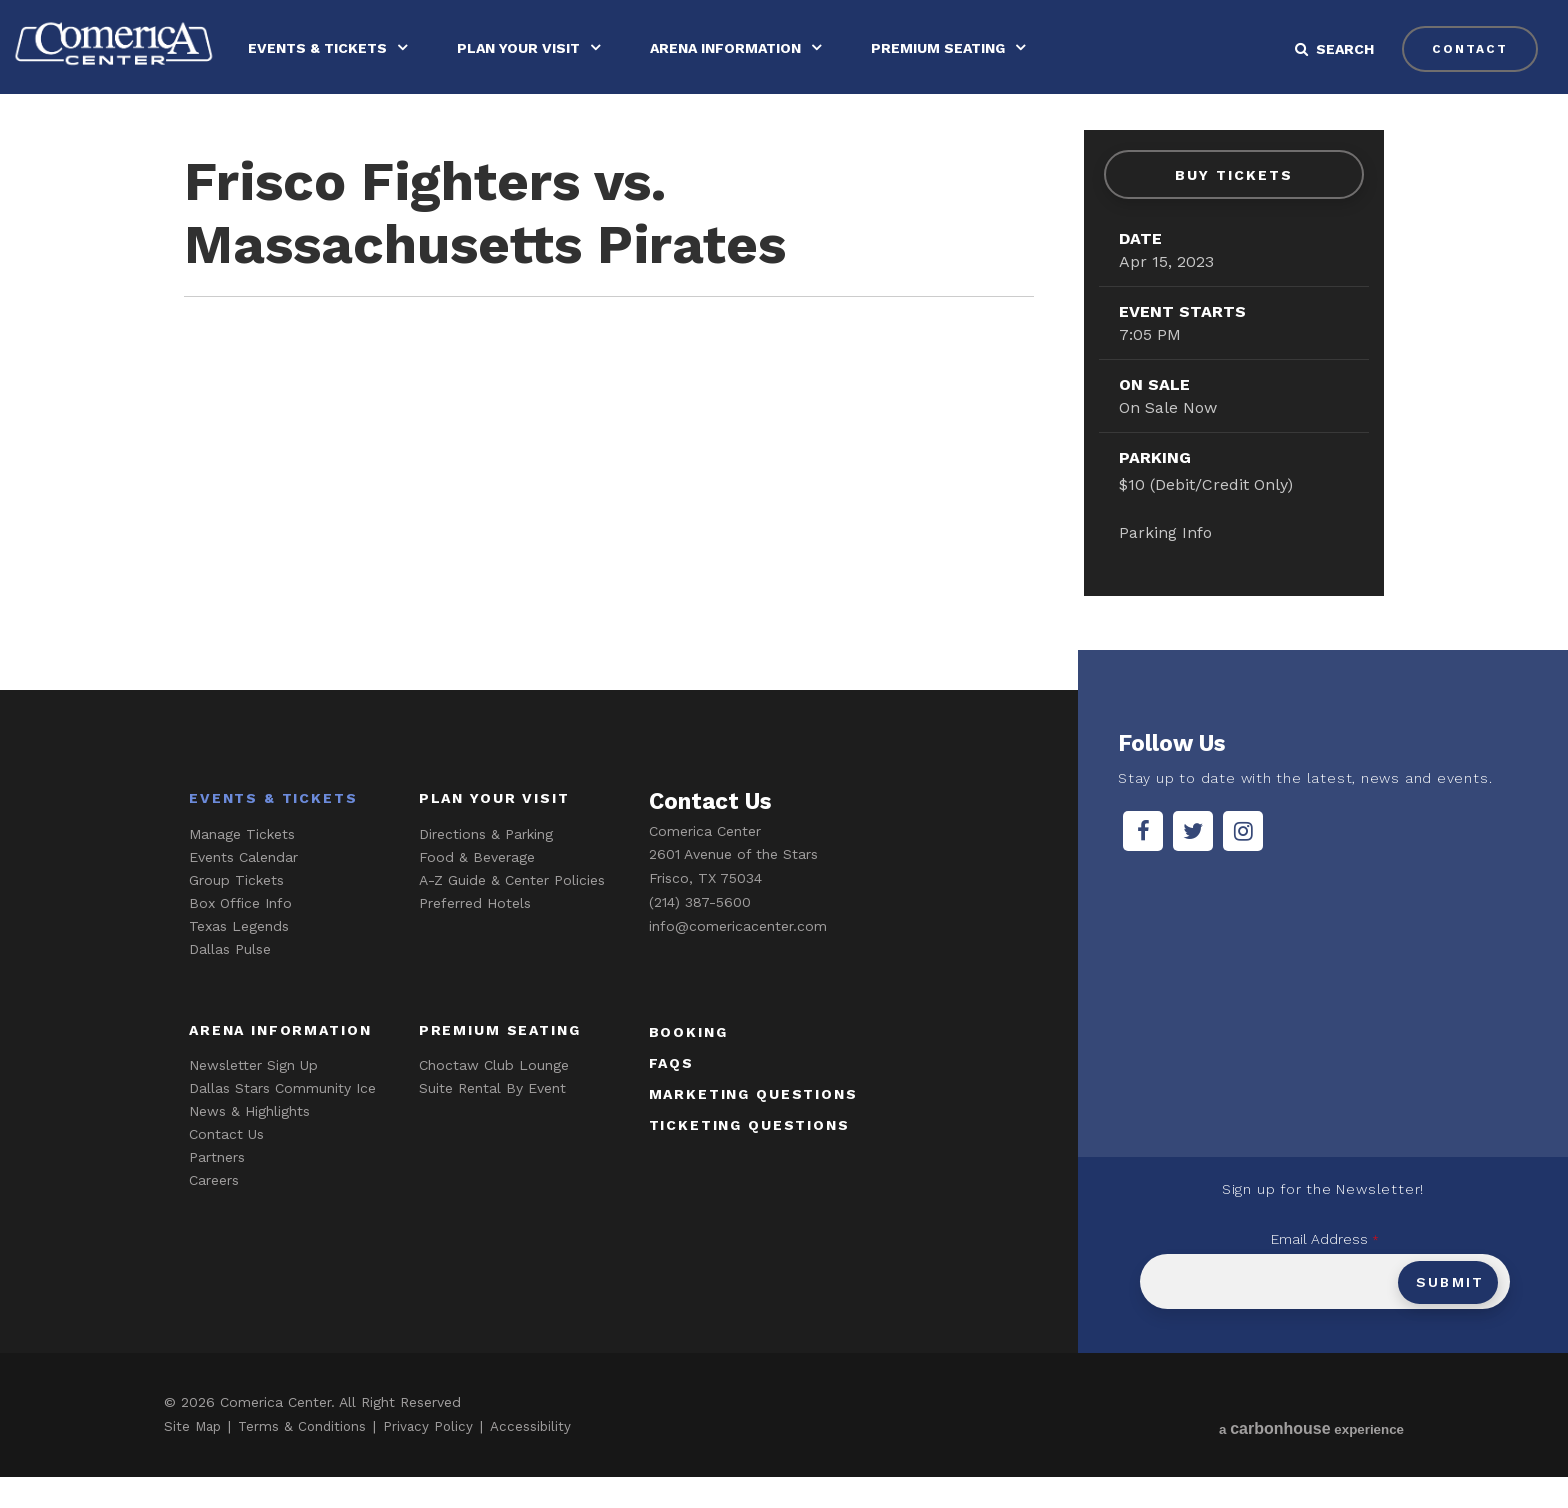 This screenshot has width=1568, height=1508. What do you see at coordinates (249, 1142) in the screenshot?
I see `News & Highlights` at bounding box center [249, 1142].